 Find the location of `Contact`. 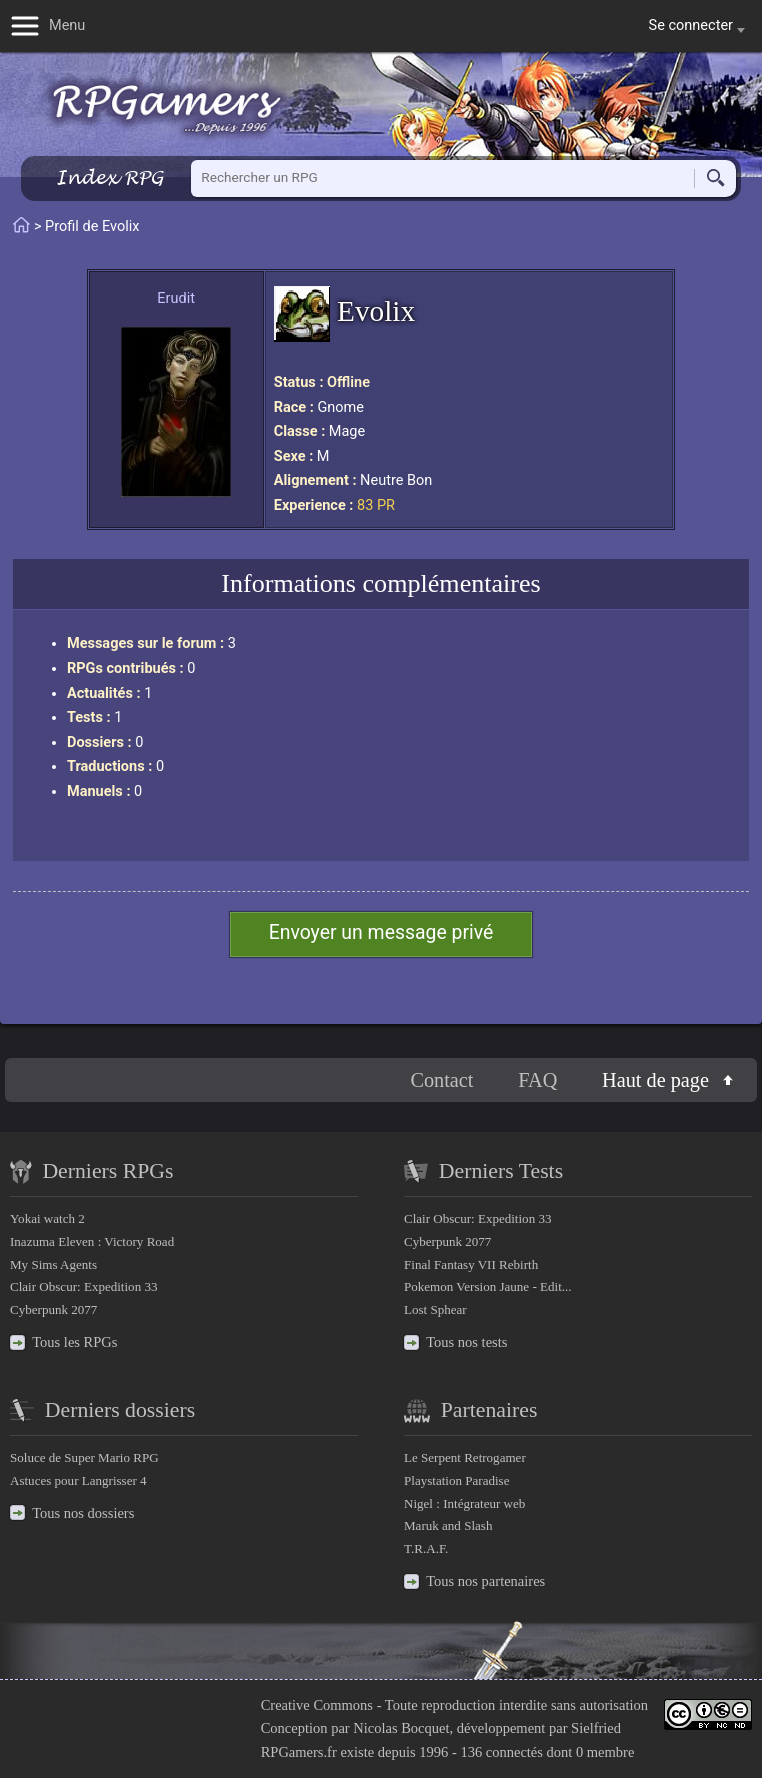

Contact is located at coordinates (441, 1080).